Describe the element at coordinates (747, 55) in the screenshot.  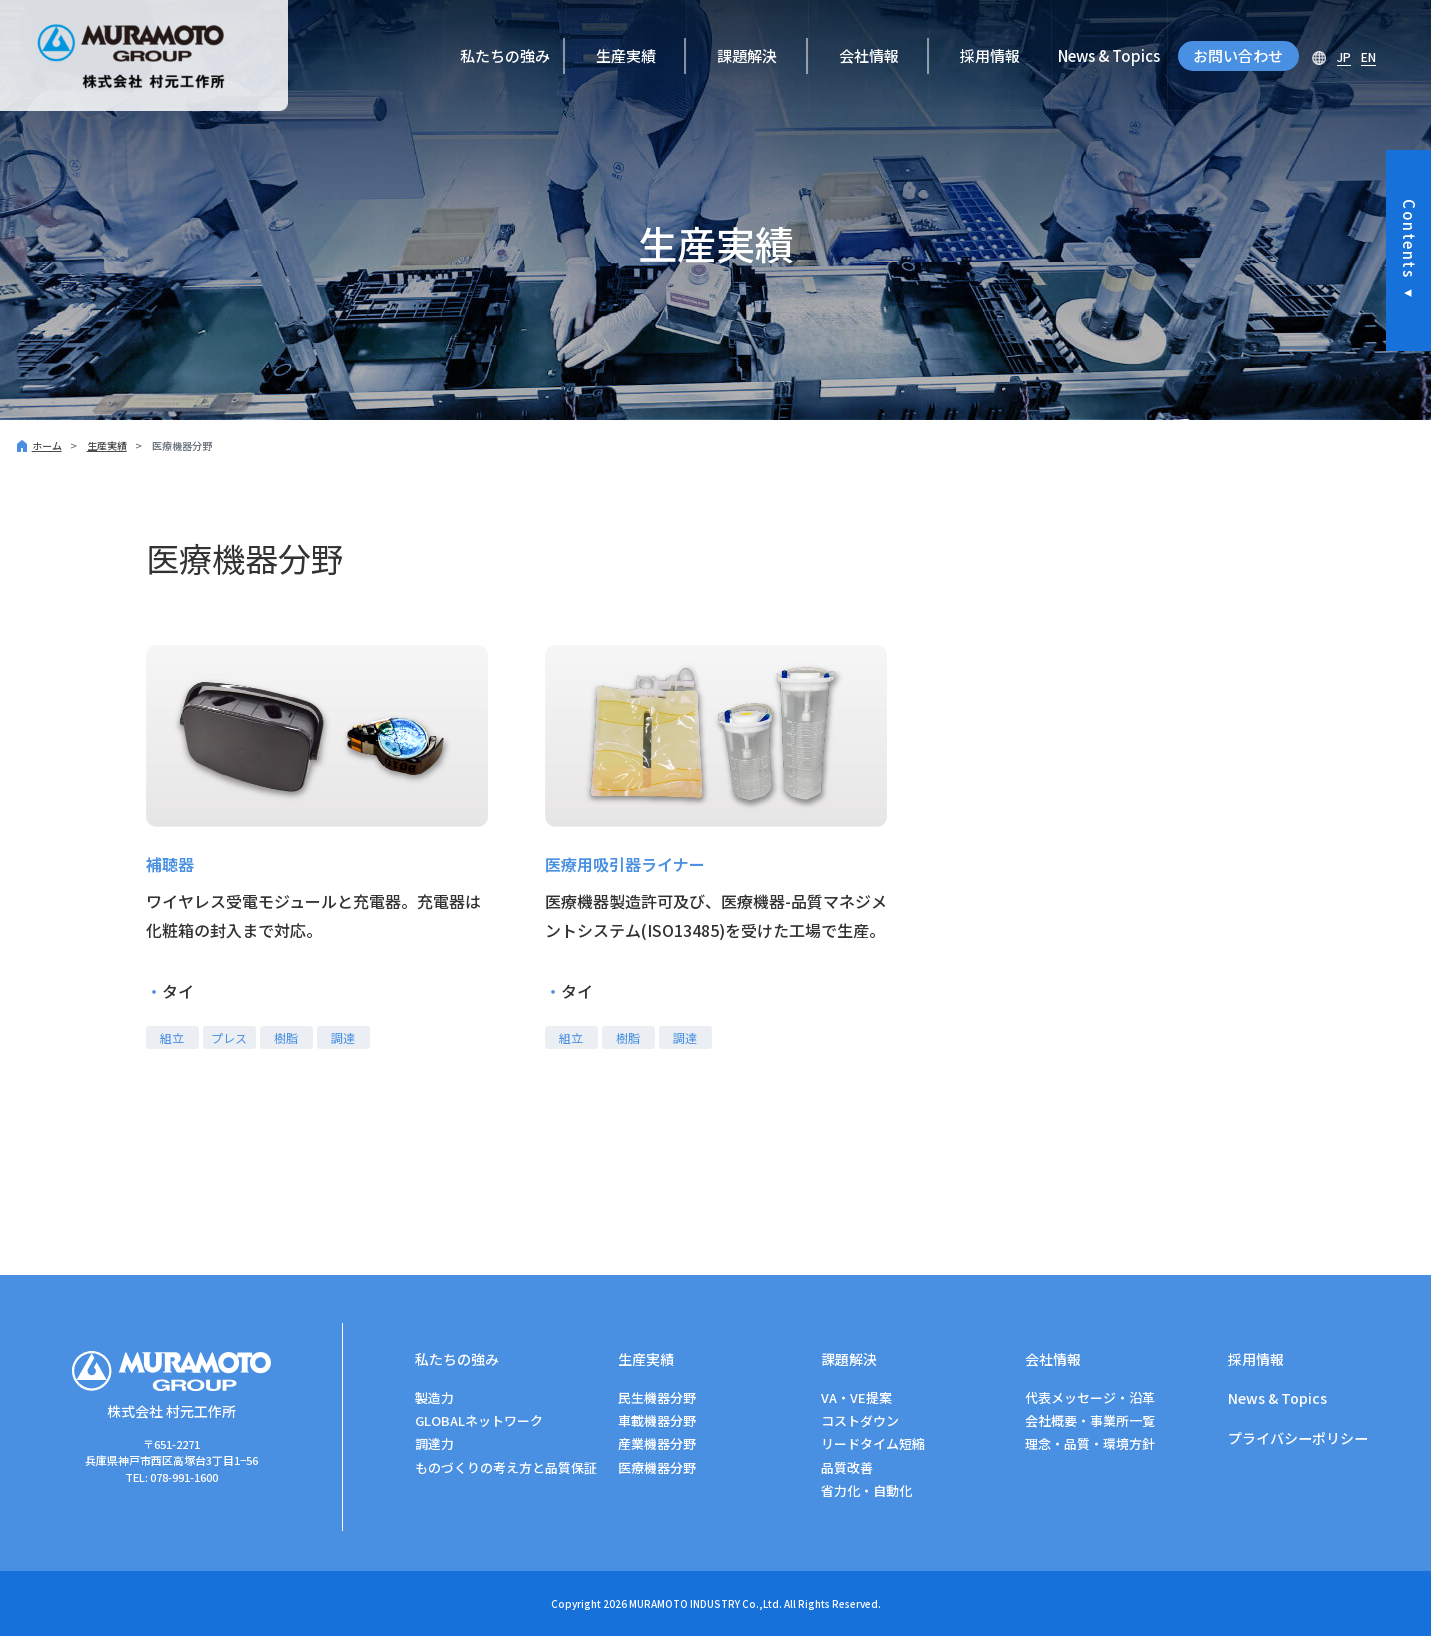
I see `課題解決` at that location.